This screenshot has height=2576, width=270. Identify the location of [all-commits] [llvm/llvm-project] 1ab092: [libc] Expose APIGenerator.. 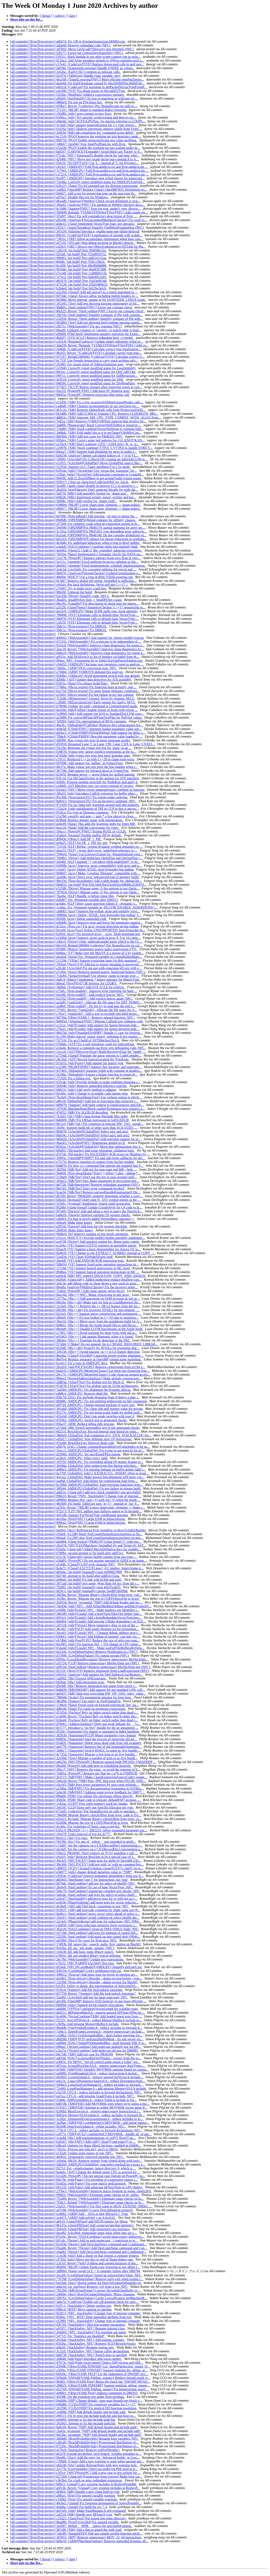
(58, 1678).